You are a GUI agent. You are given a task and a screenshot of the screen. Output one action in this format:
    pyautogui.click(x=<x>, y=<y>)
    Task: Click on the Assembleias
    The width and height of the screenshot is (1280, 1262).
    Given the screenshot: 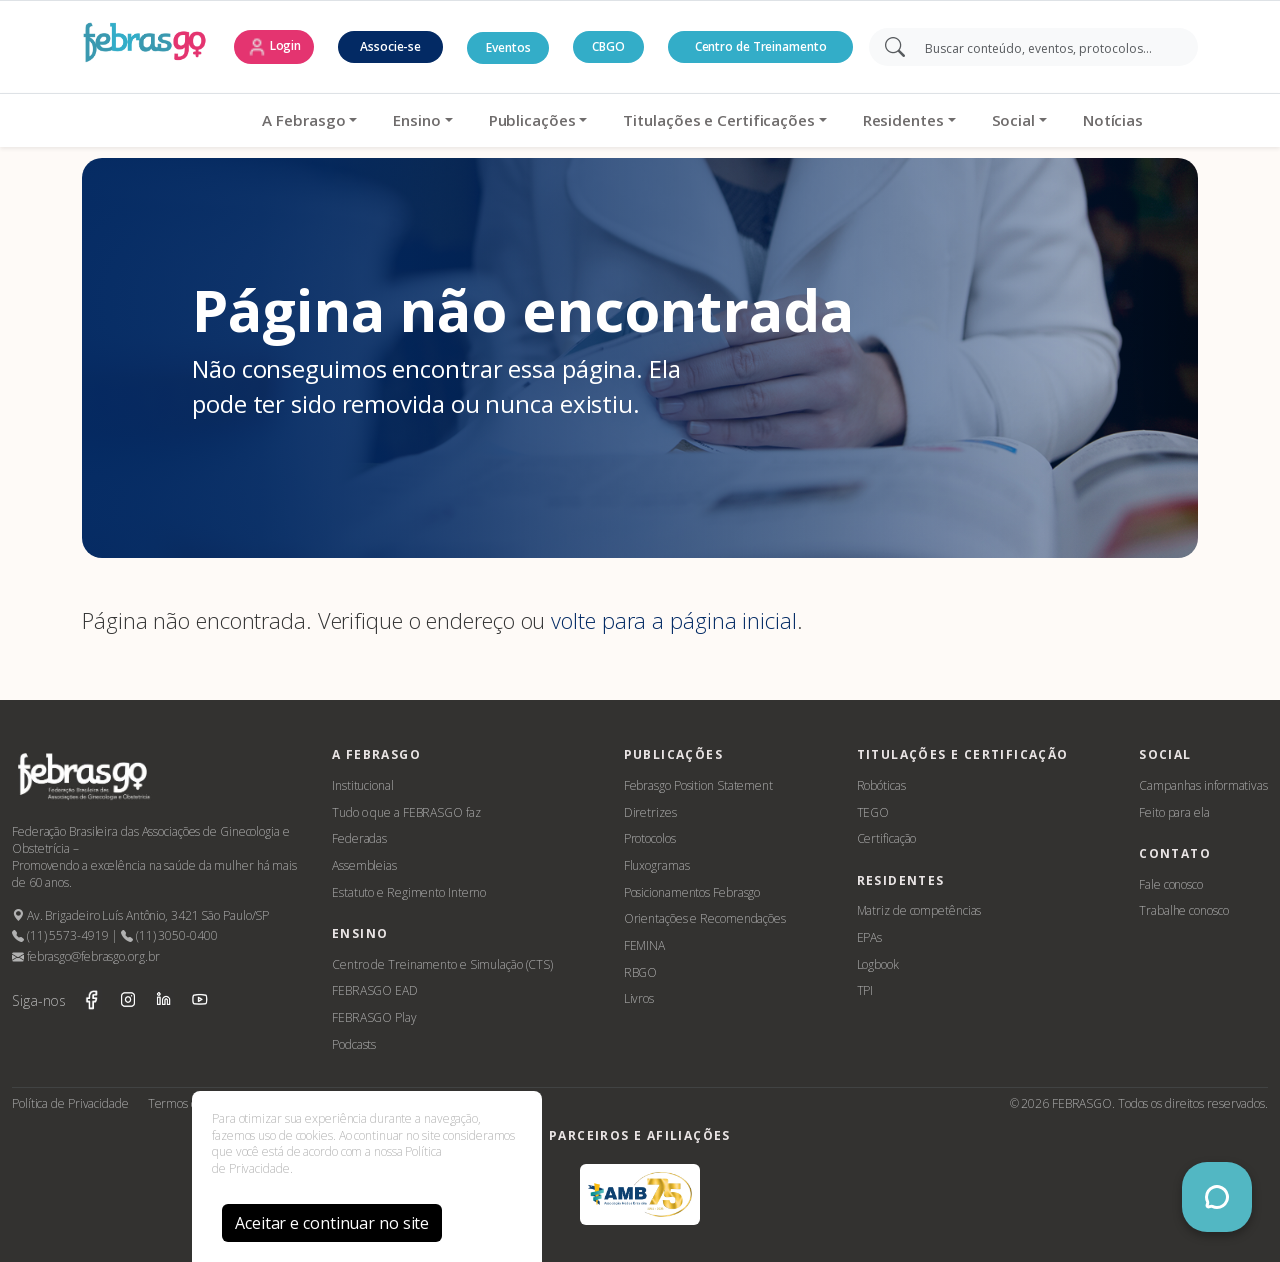 What is the action you would take?
    pyautogui.click(x=364, y=865)
    